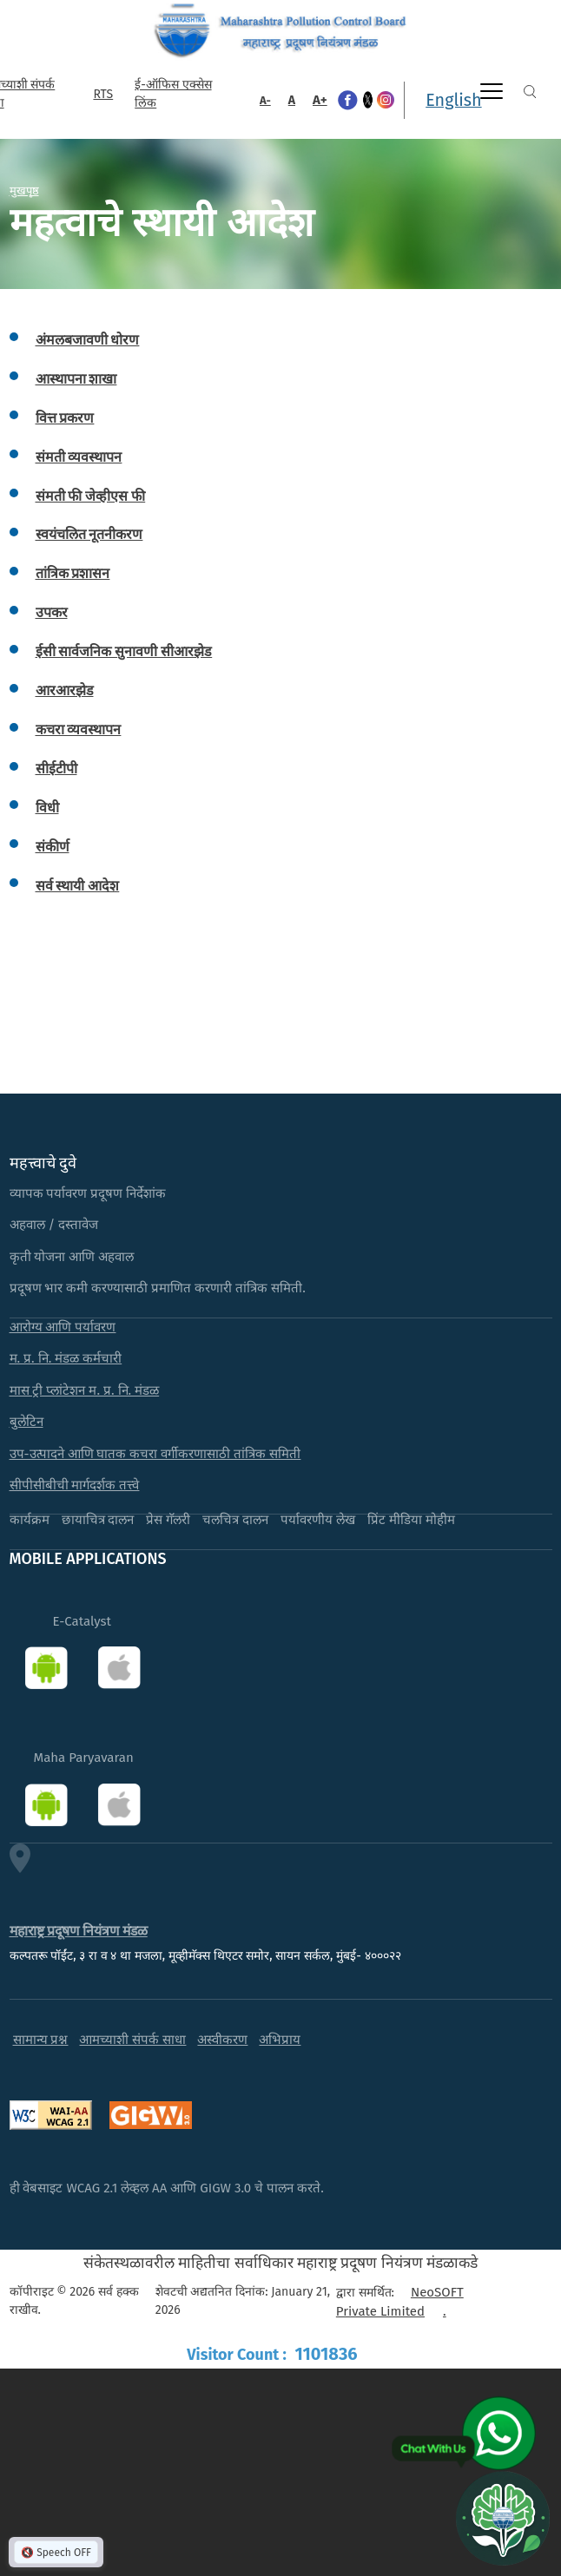 The height and width of the screenshot is (2576, 561). What do you see at coordinates (158, 1288) in the screenshot?
I see `प्रदूषण भार कमी करण्यासाठी प्रमाणित करणारी तांत्रिक समिती.` at bounding box center [158, 1288].